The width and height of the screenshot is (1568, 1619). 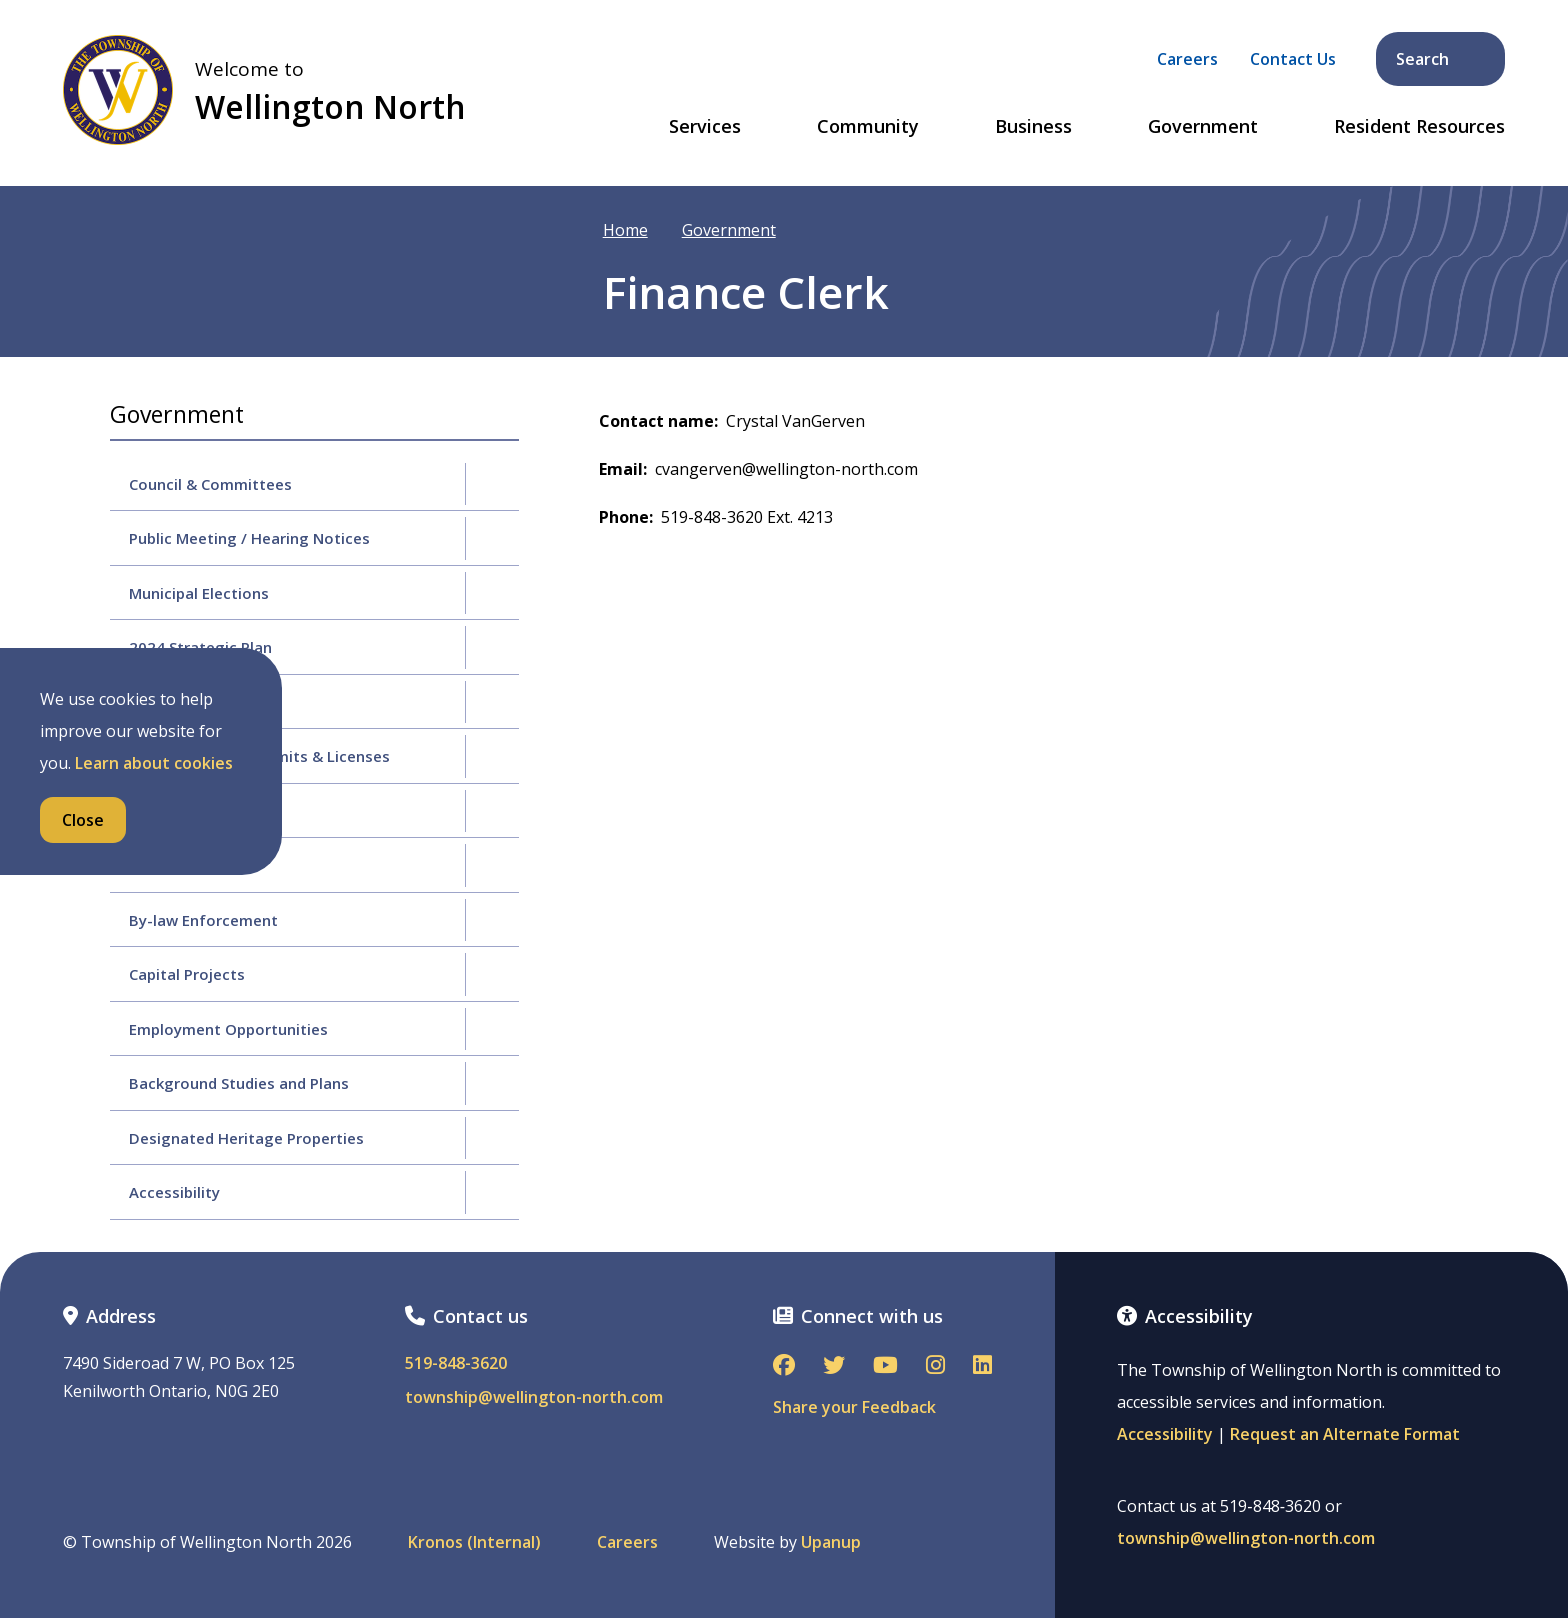 I want to click on By-laws, so click(x=157, y=865).